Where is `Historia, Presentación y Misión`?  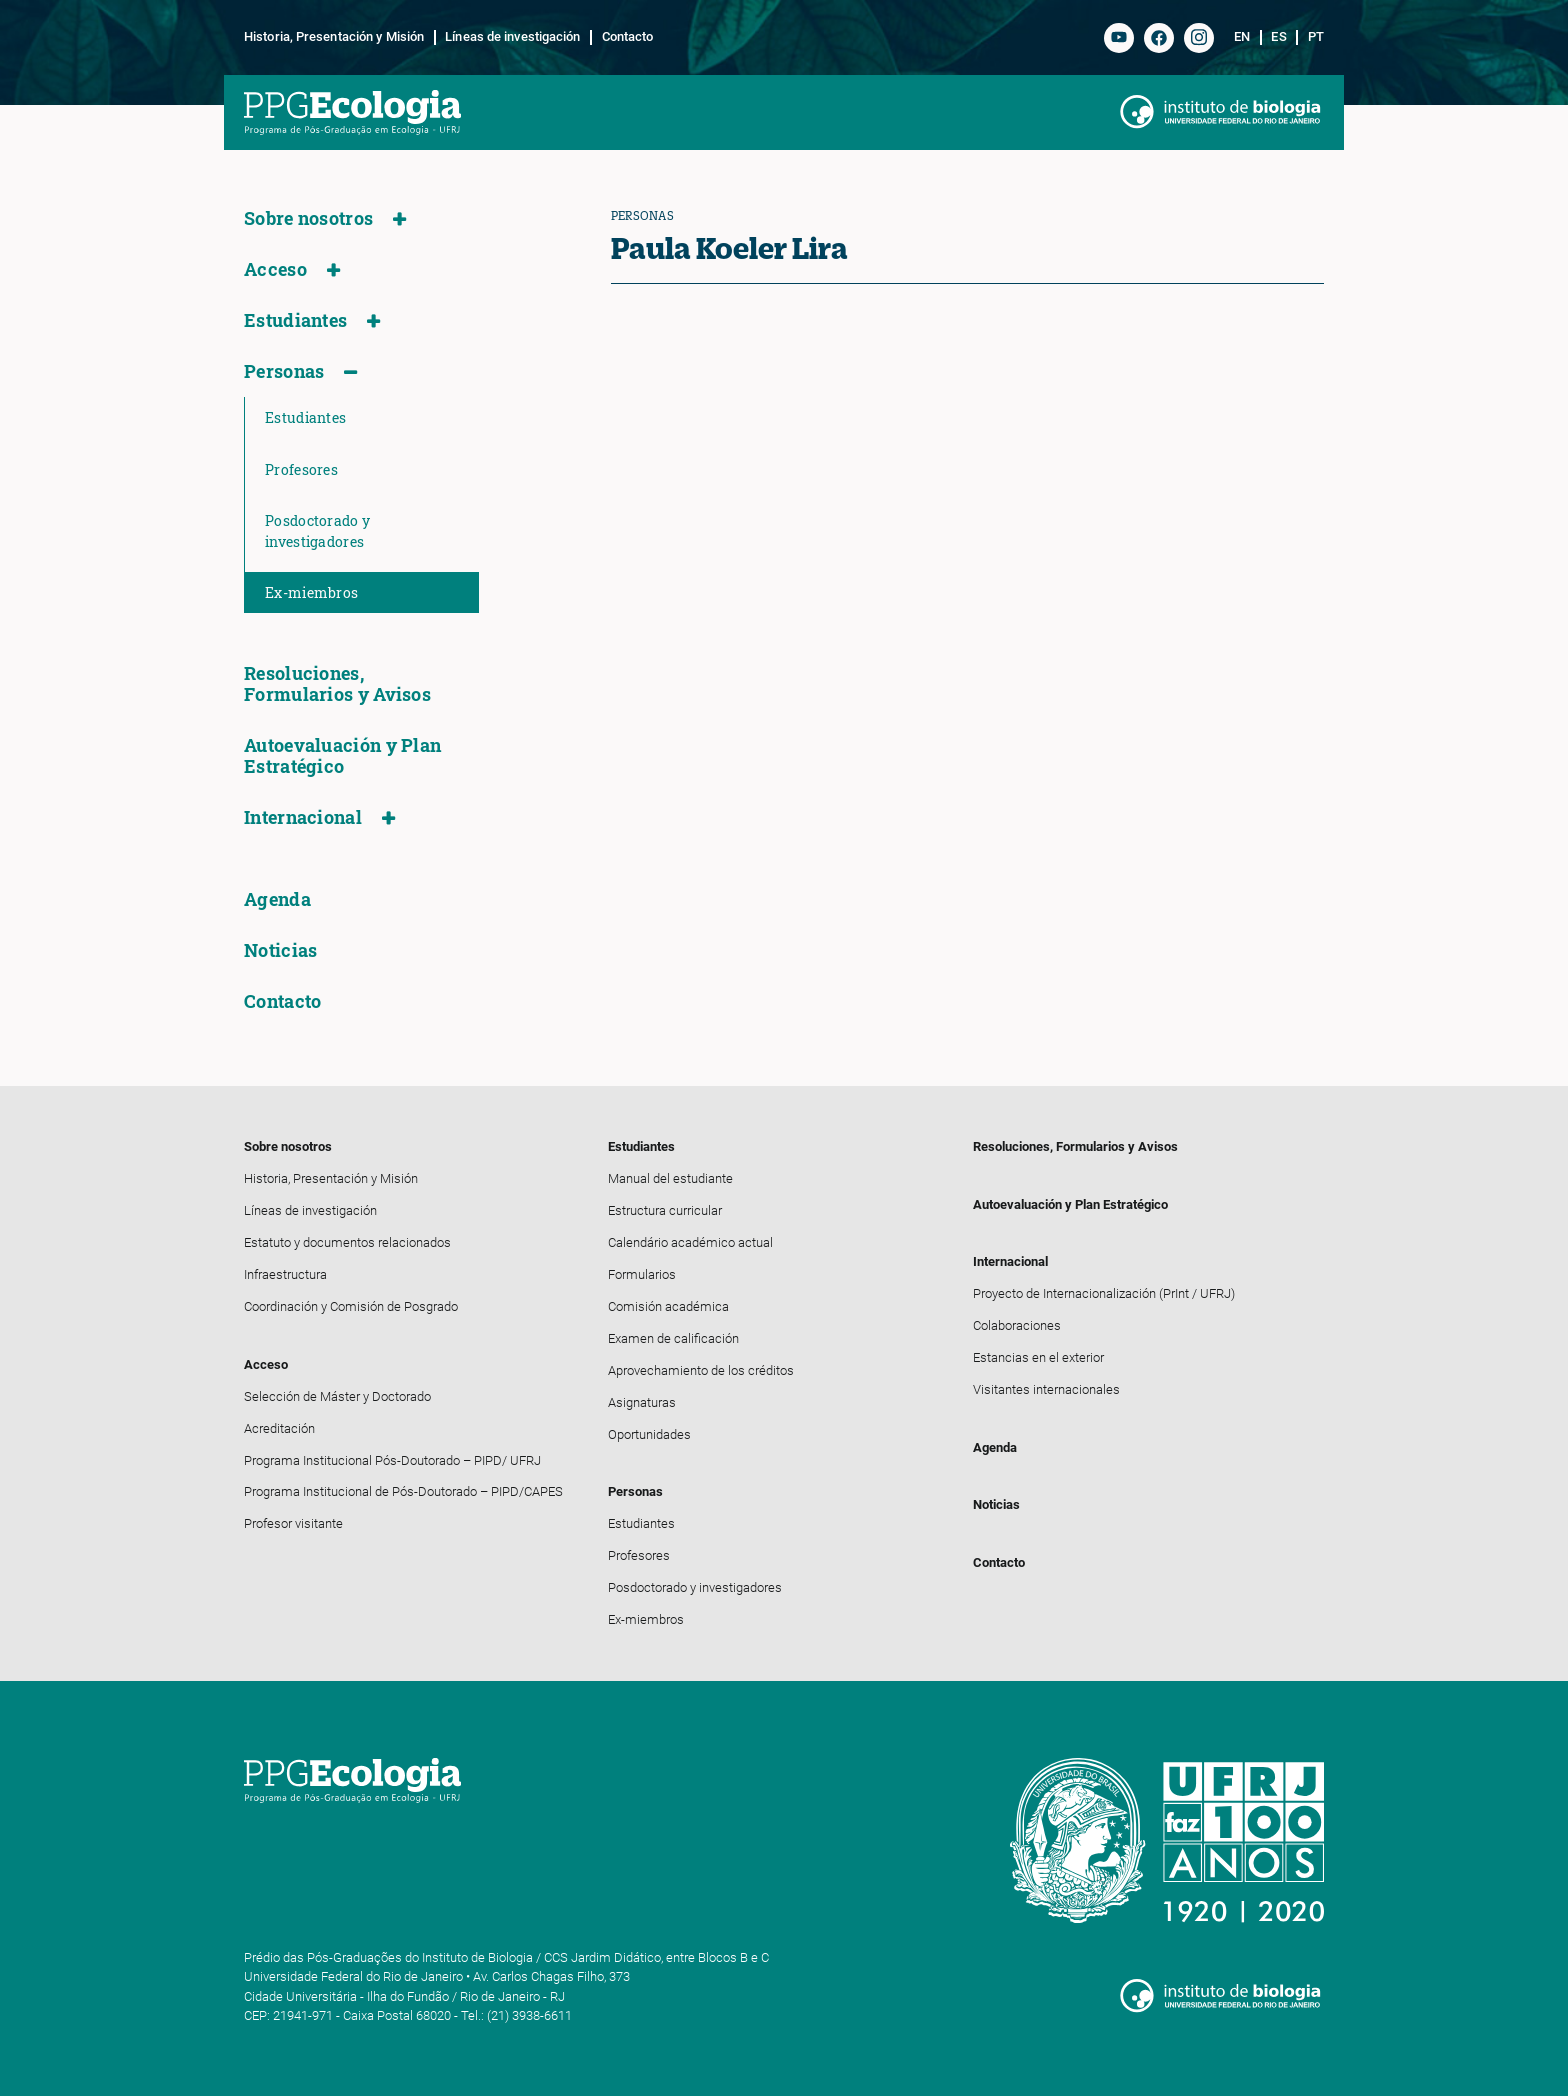
Historia, Presentación y Misión is located at coordinates (334, 37).